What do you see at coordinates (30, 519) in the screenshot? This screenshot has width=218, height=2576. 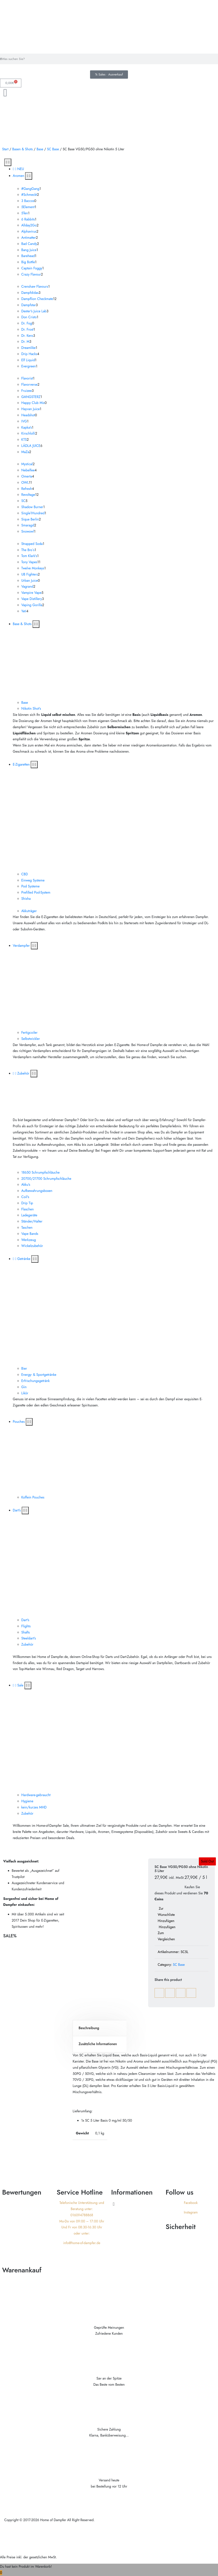 I see `Sique Berlin` at bounding box center [30, 519].